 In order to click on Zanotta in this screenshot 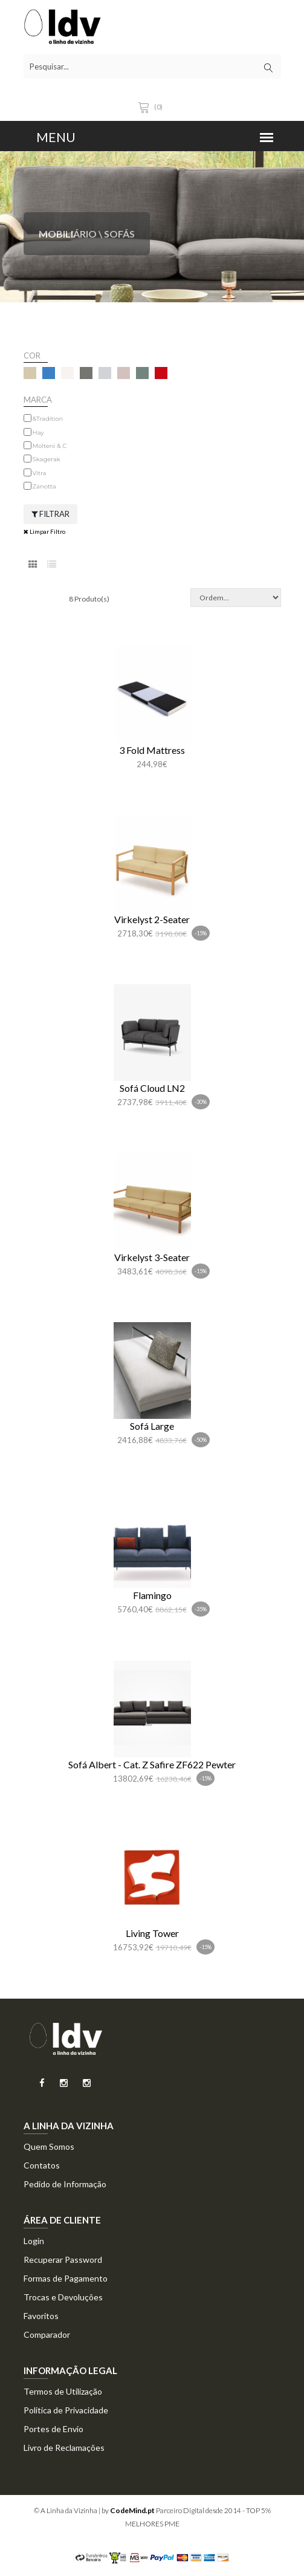, I will do `click(44, 486)`.